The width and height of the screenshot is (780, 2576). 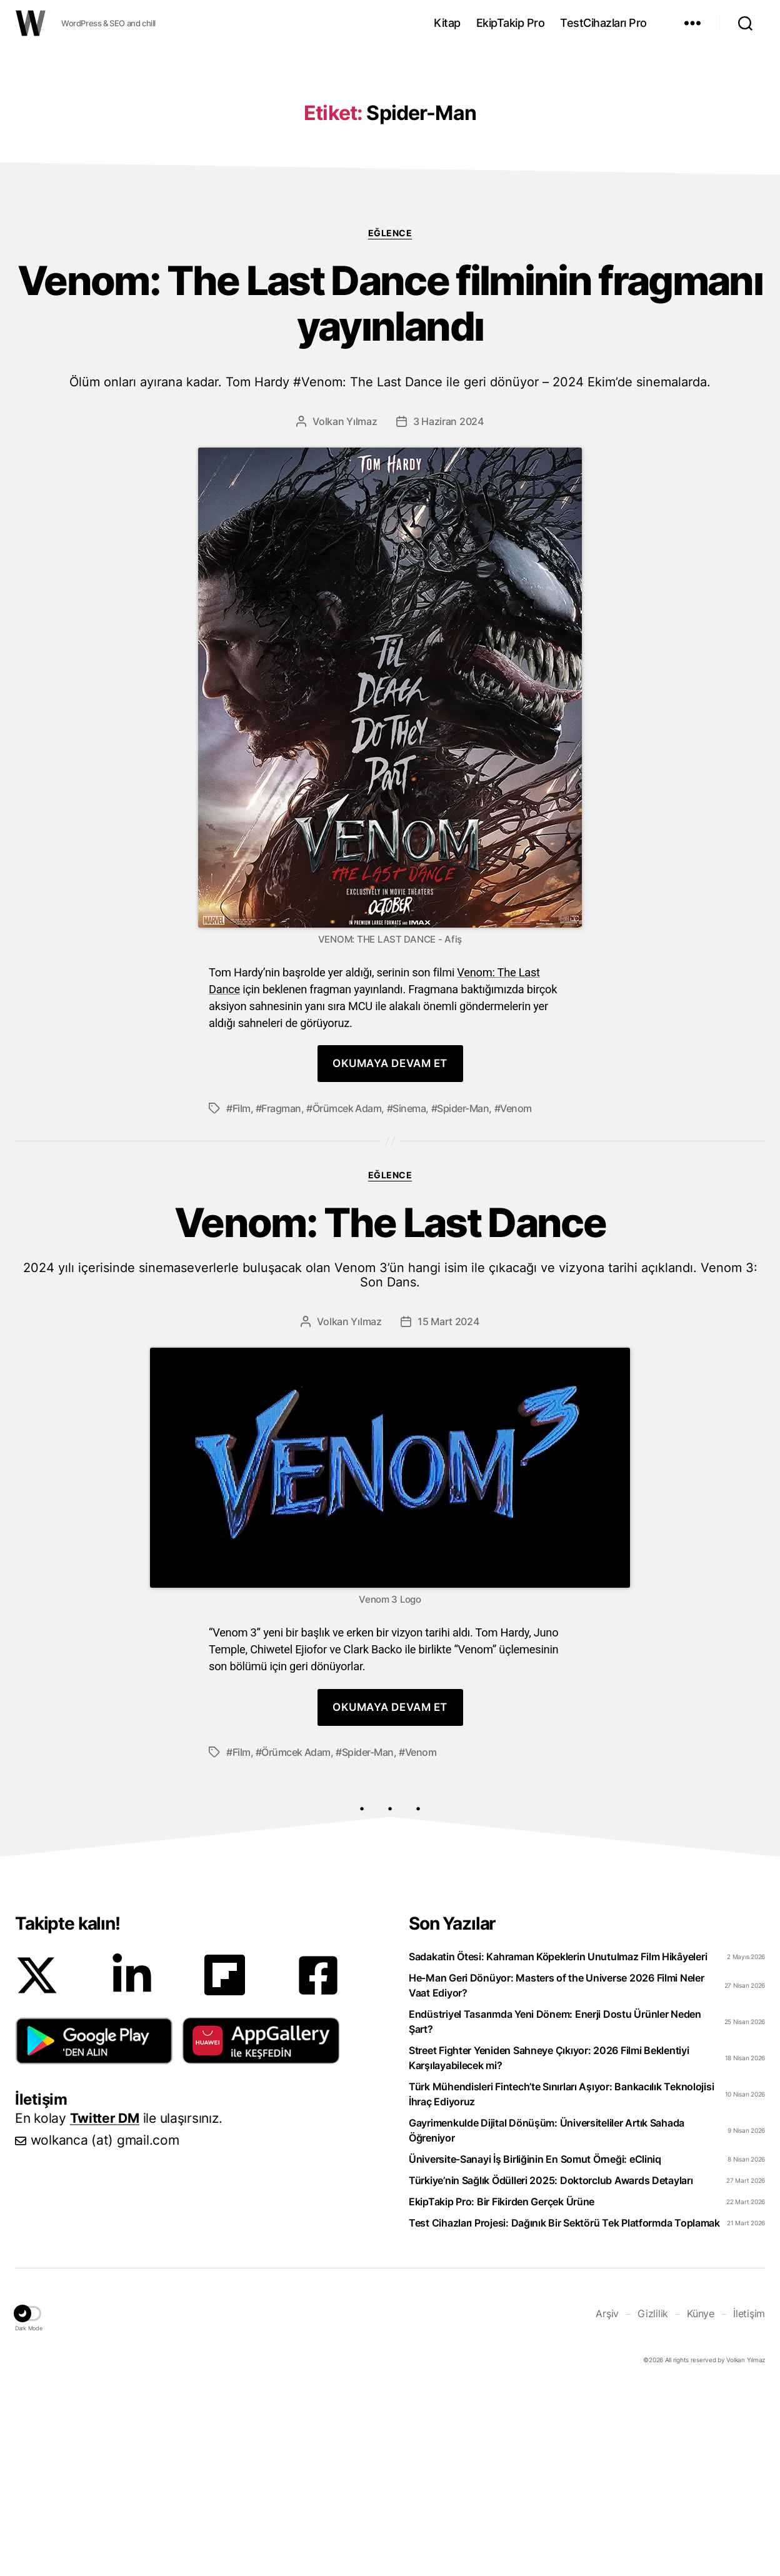 I want to click on EkipTakip Pro: Bir Fikirden Gerçek Ürüne, so click(x=501, y=2389).